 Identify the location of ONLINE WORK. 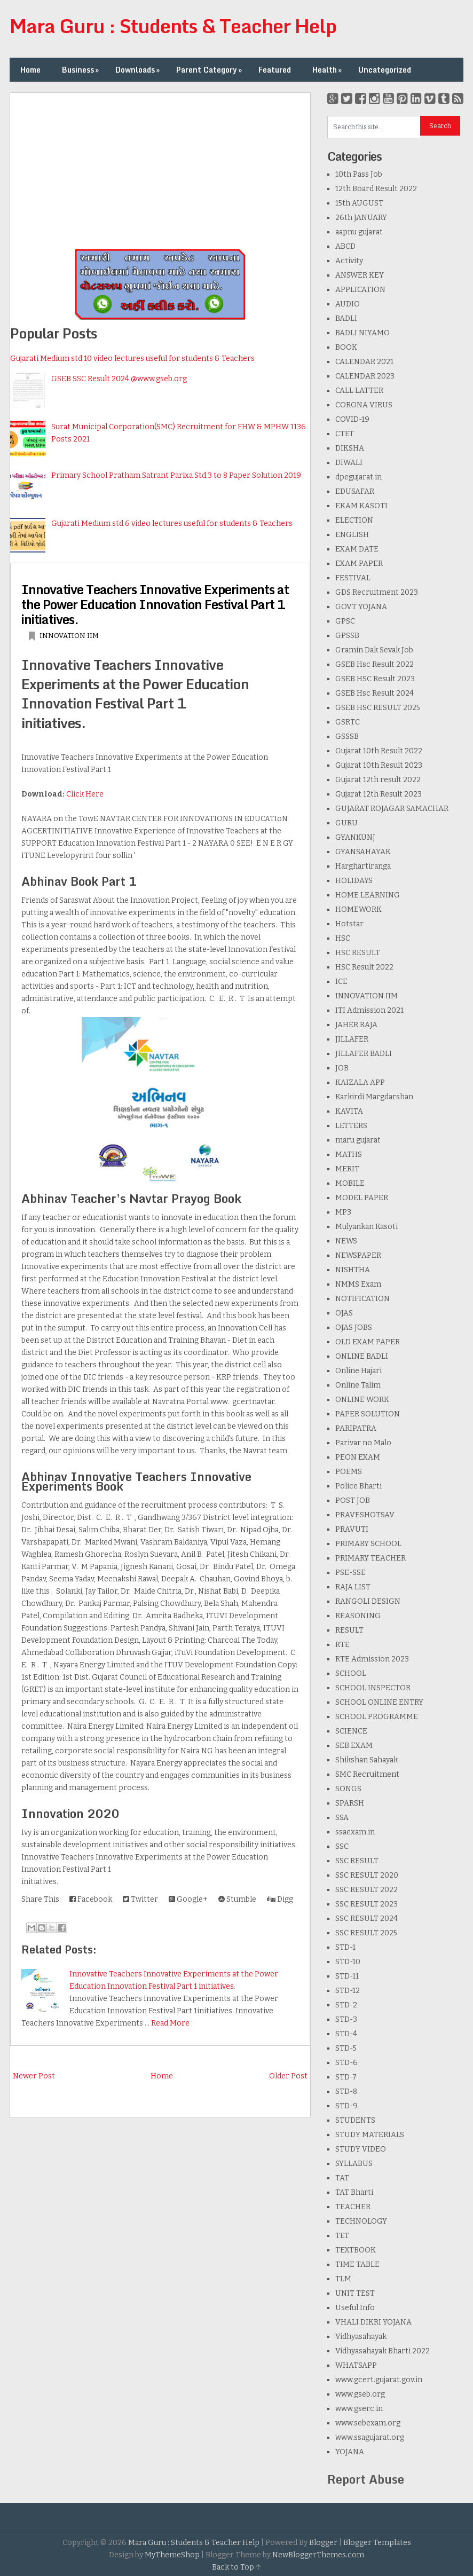
(362, 1399).